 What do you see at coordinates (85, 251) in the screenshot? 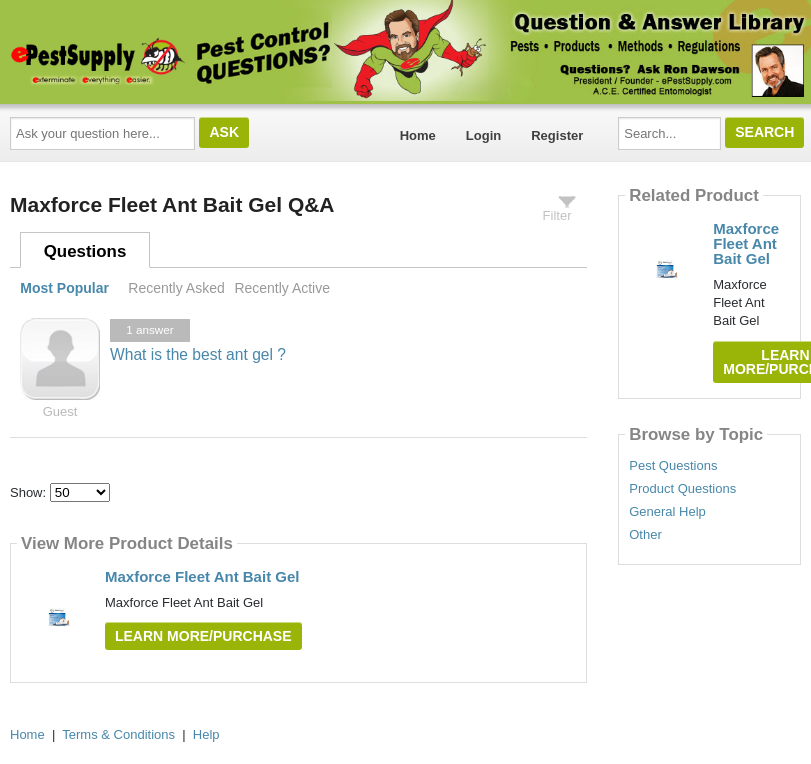
I see `Questions` at bounding box center [85, 251].